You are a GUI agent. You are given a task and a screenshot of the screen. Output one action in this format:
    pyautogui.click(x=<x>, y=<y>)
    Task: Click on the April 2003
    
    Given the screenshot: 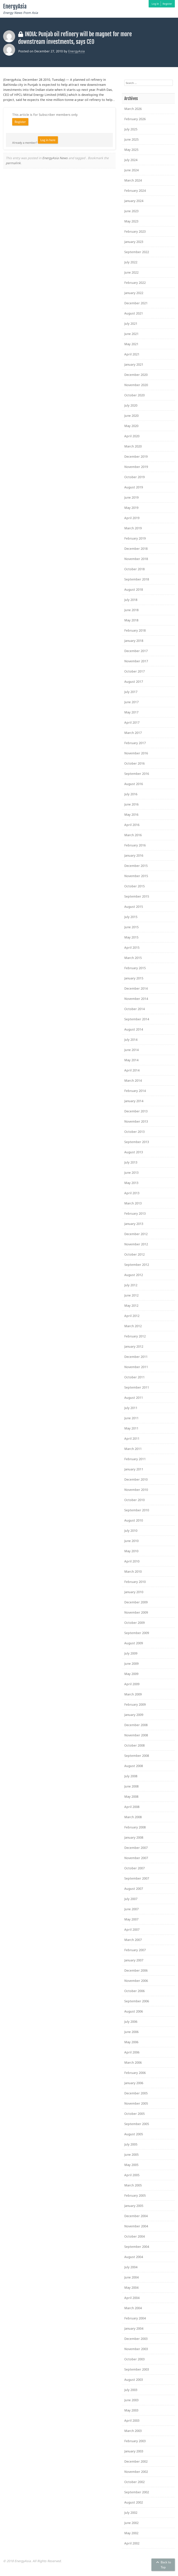 What is the action you would take?
    pyautogui.click(x=131, y=2420)
    